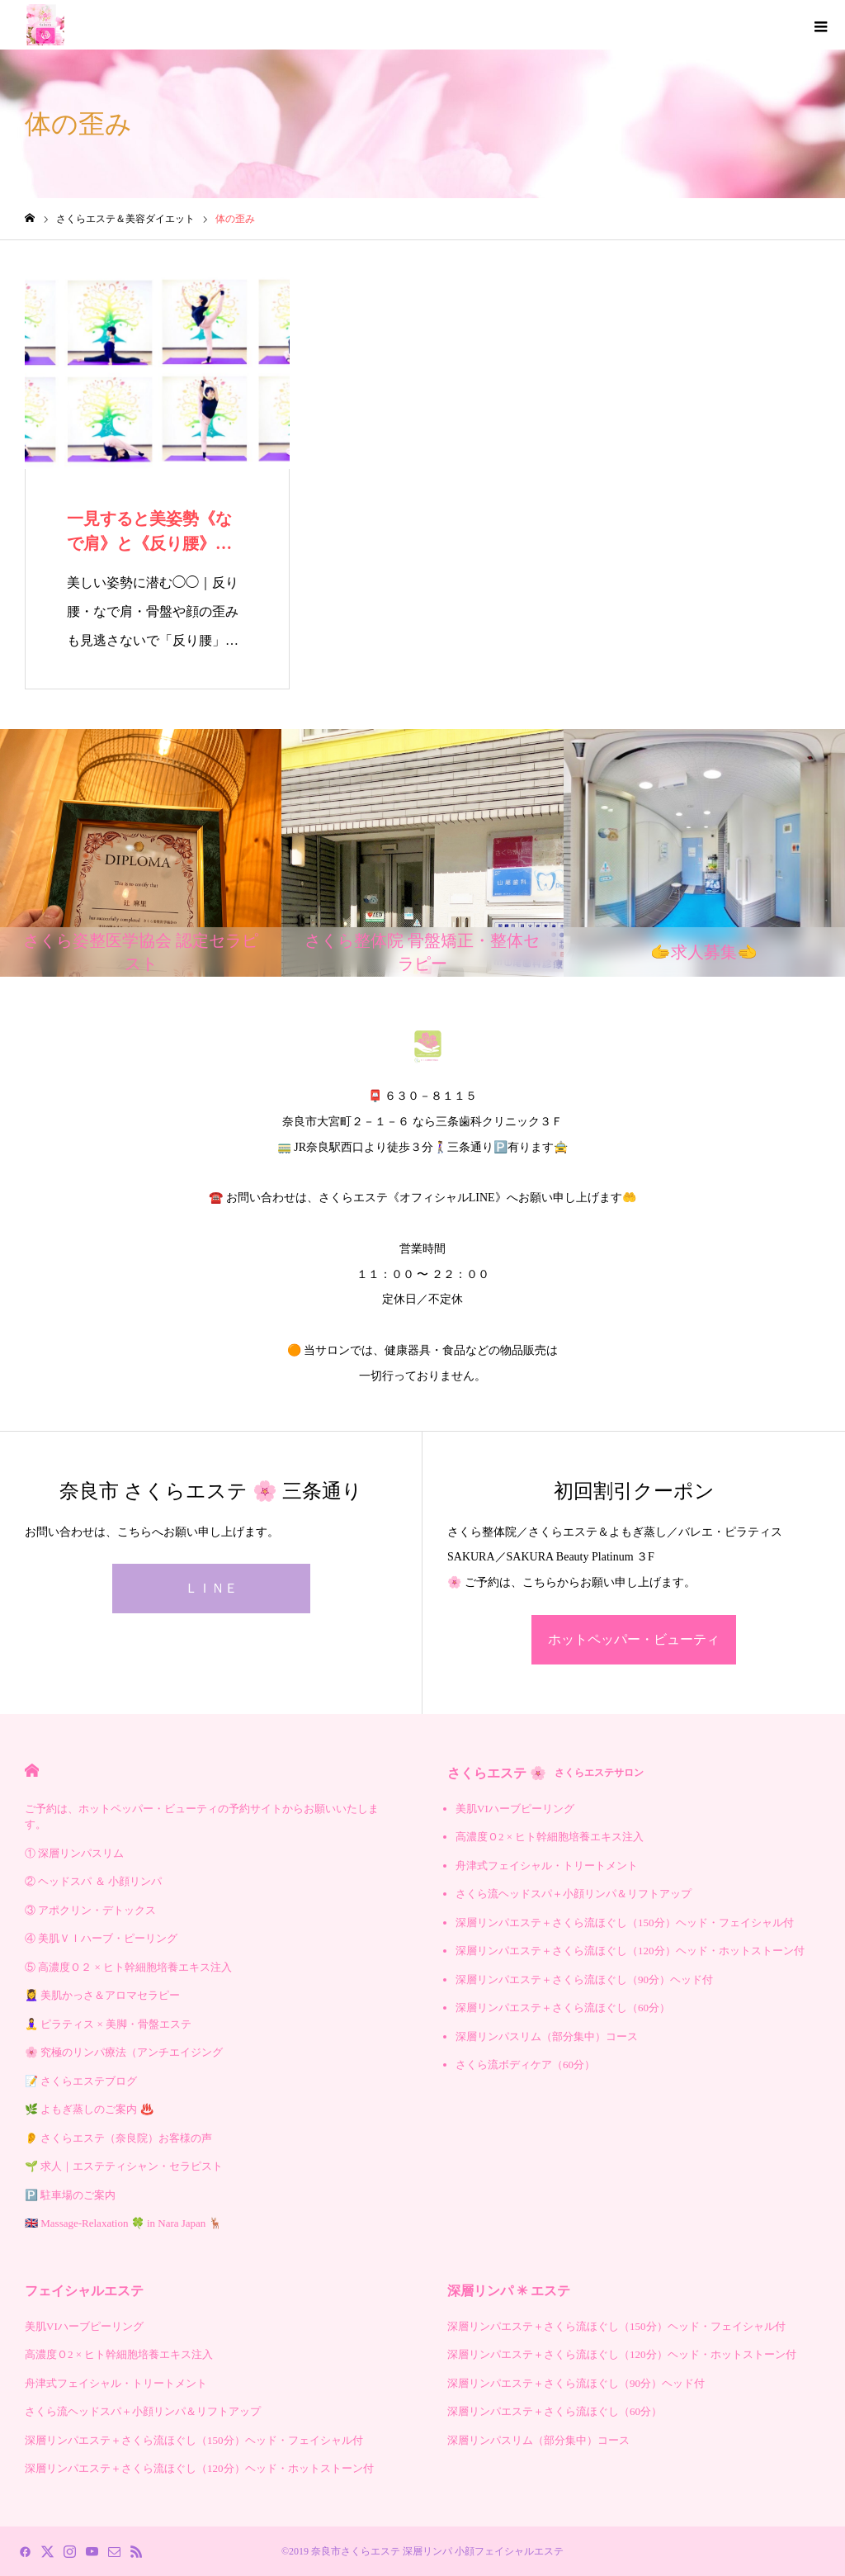 The width and height of the screenshot is (845, 2576). Describe the element at coordinates (123, 2223) in the screenshot. I see `🇬🇧 Massage-Relaxation 🍀 in Nara Japan 🦌` at that location.